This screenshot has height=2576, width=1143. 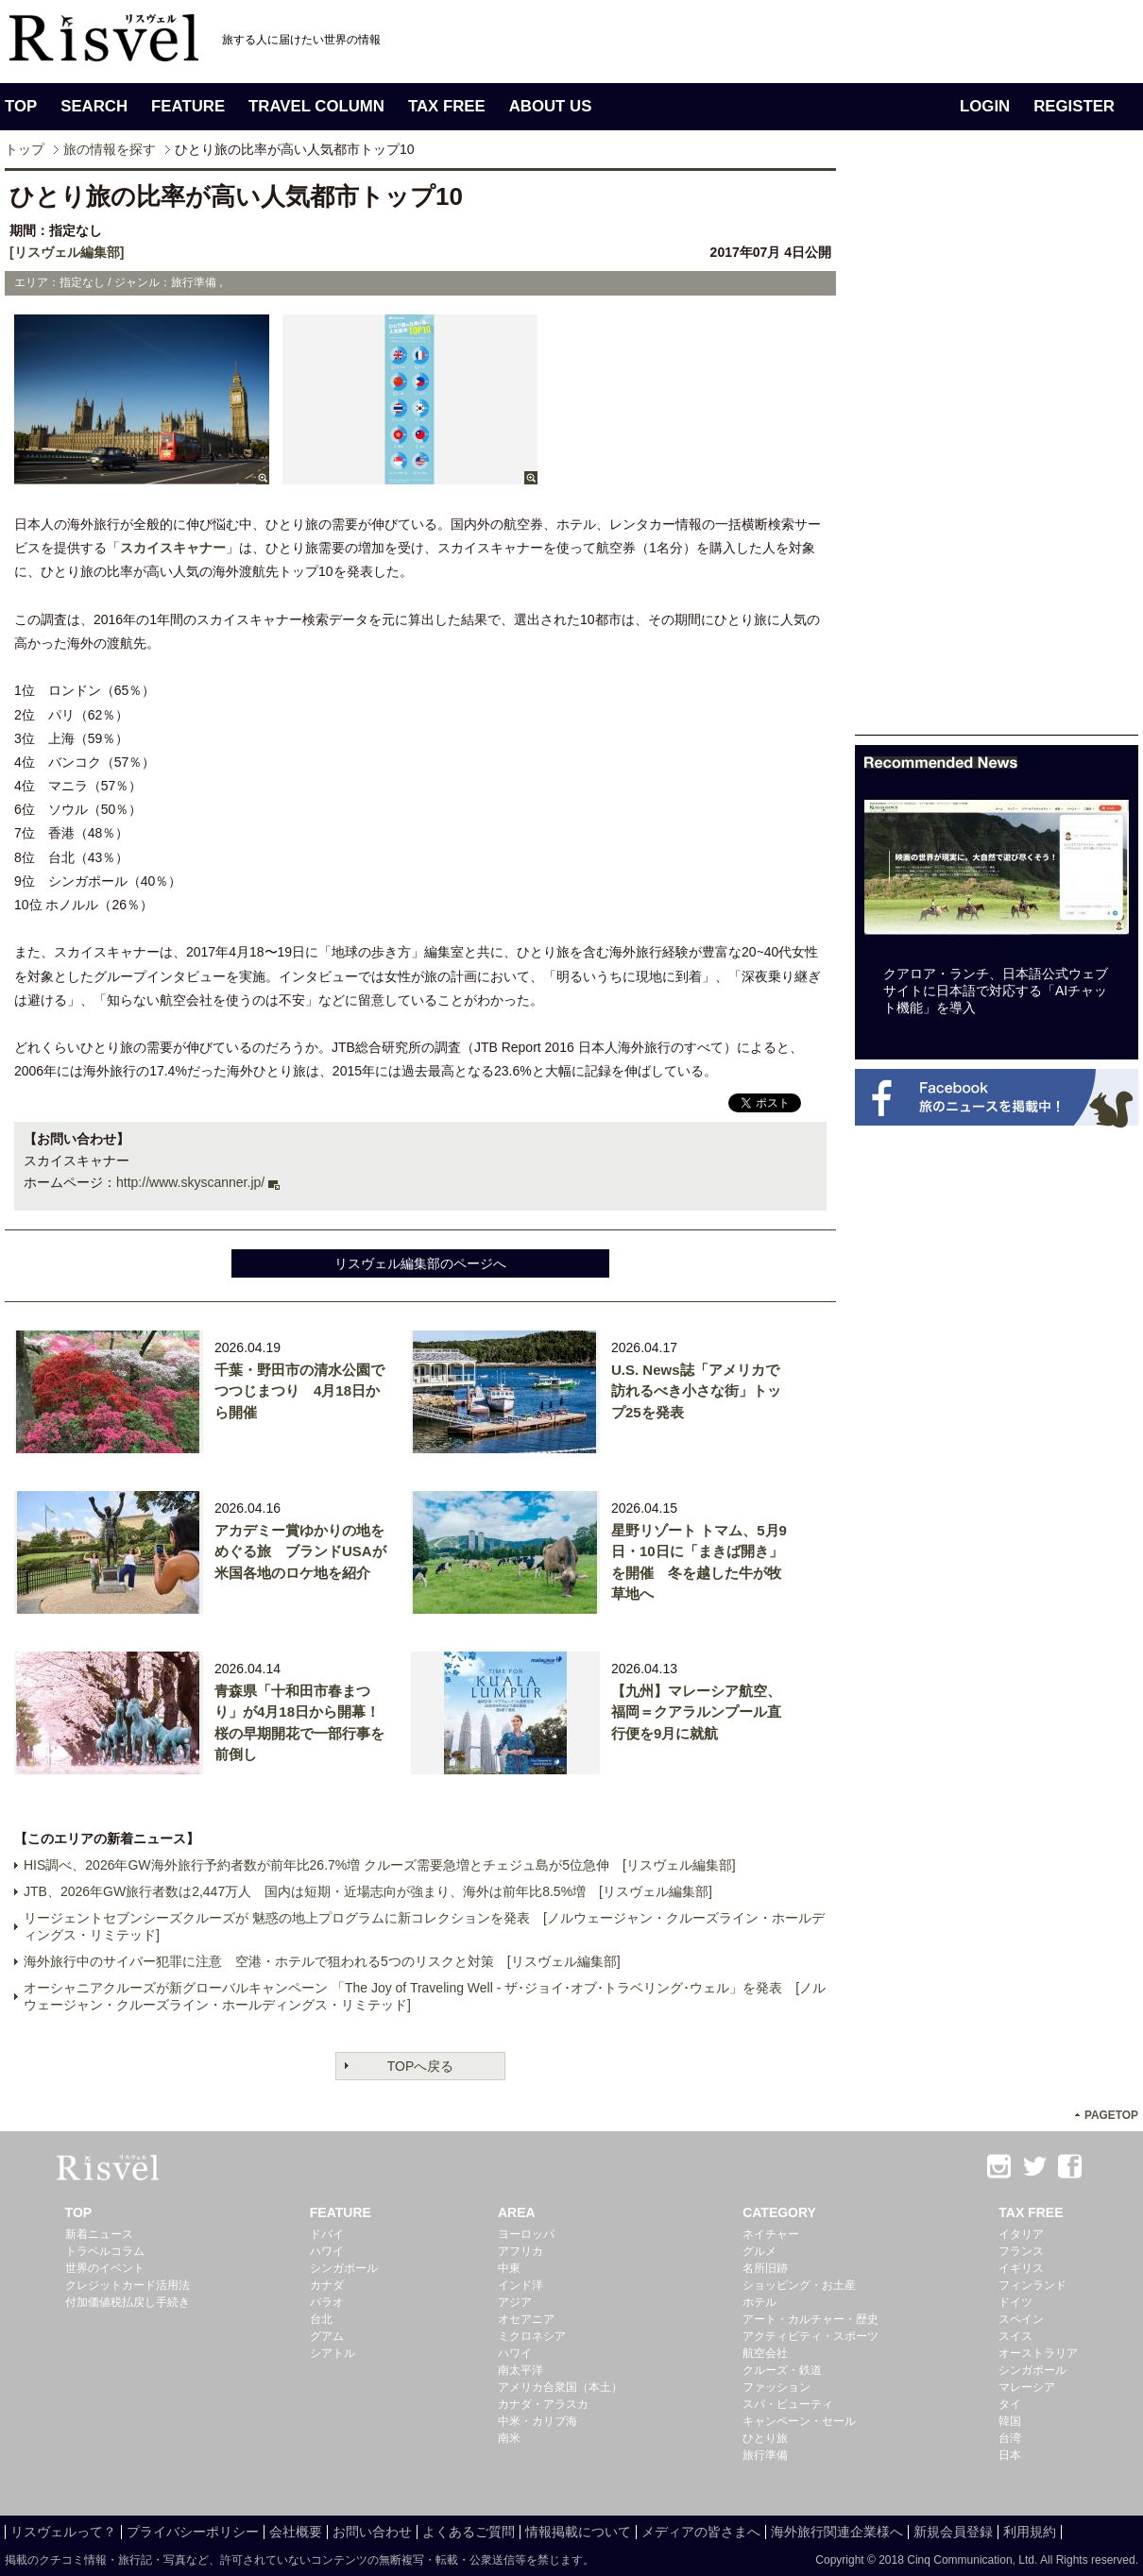 I want to click on 情報掲載について, so click(x=578, y=2531).